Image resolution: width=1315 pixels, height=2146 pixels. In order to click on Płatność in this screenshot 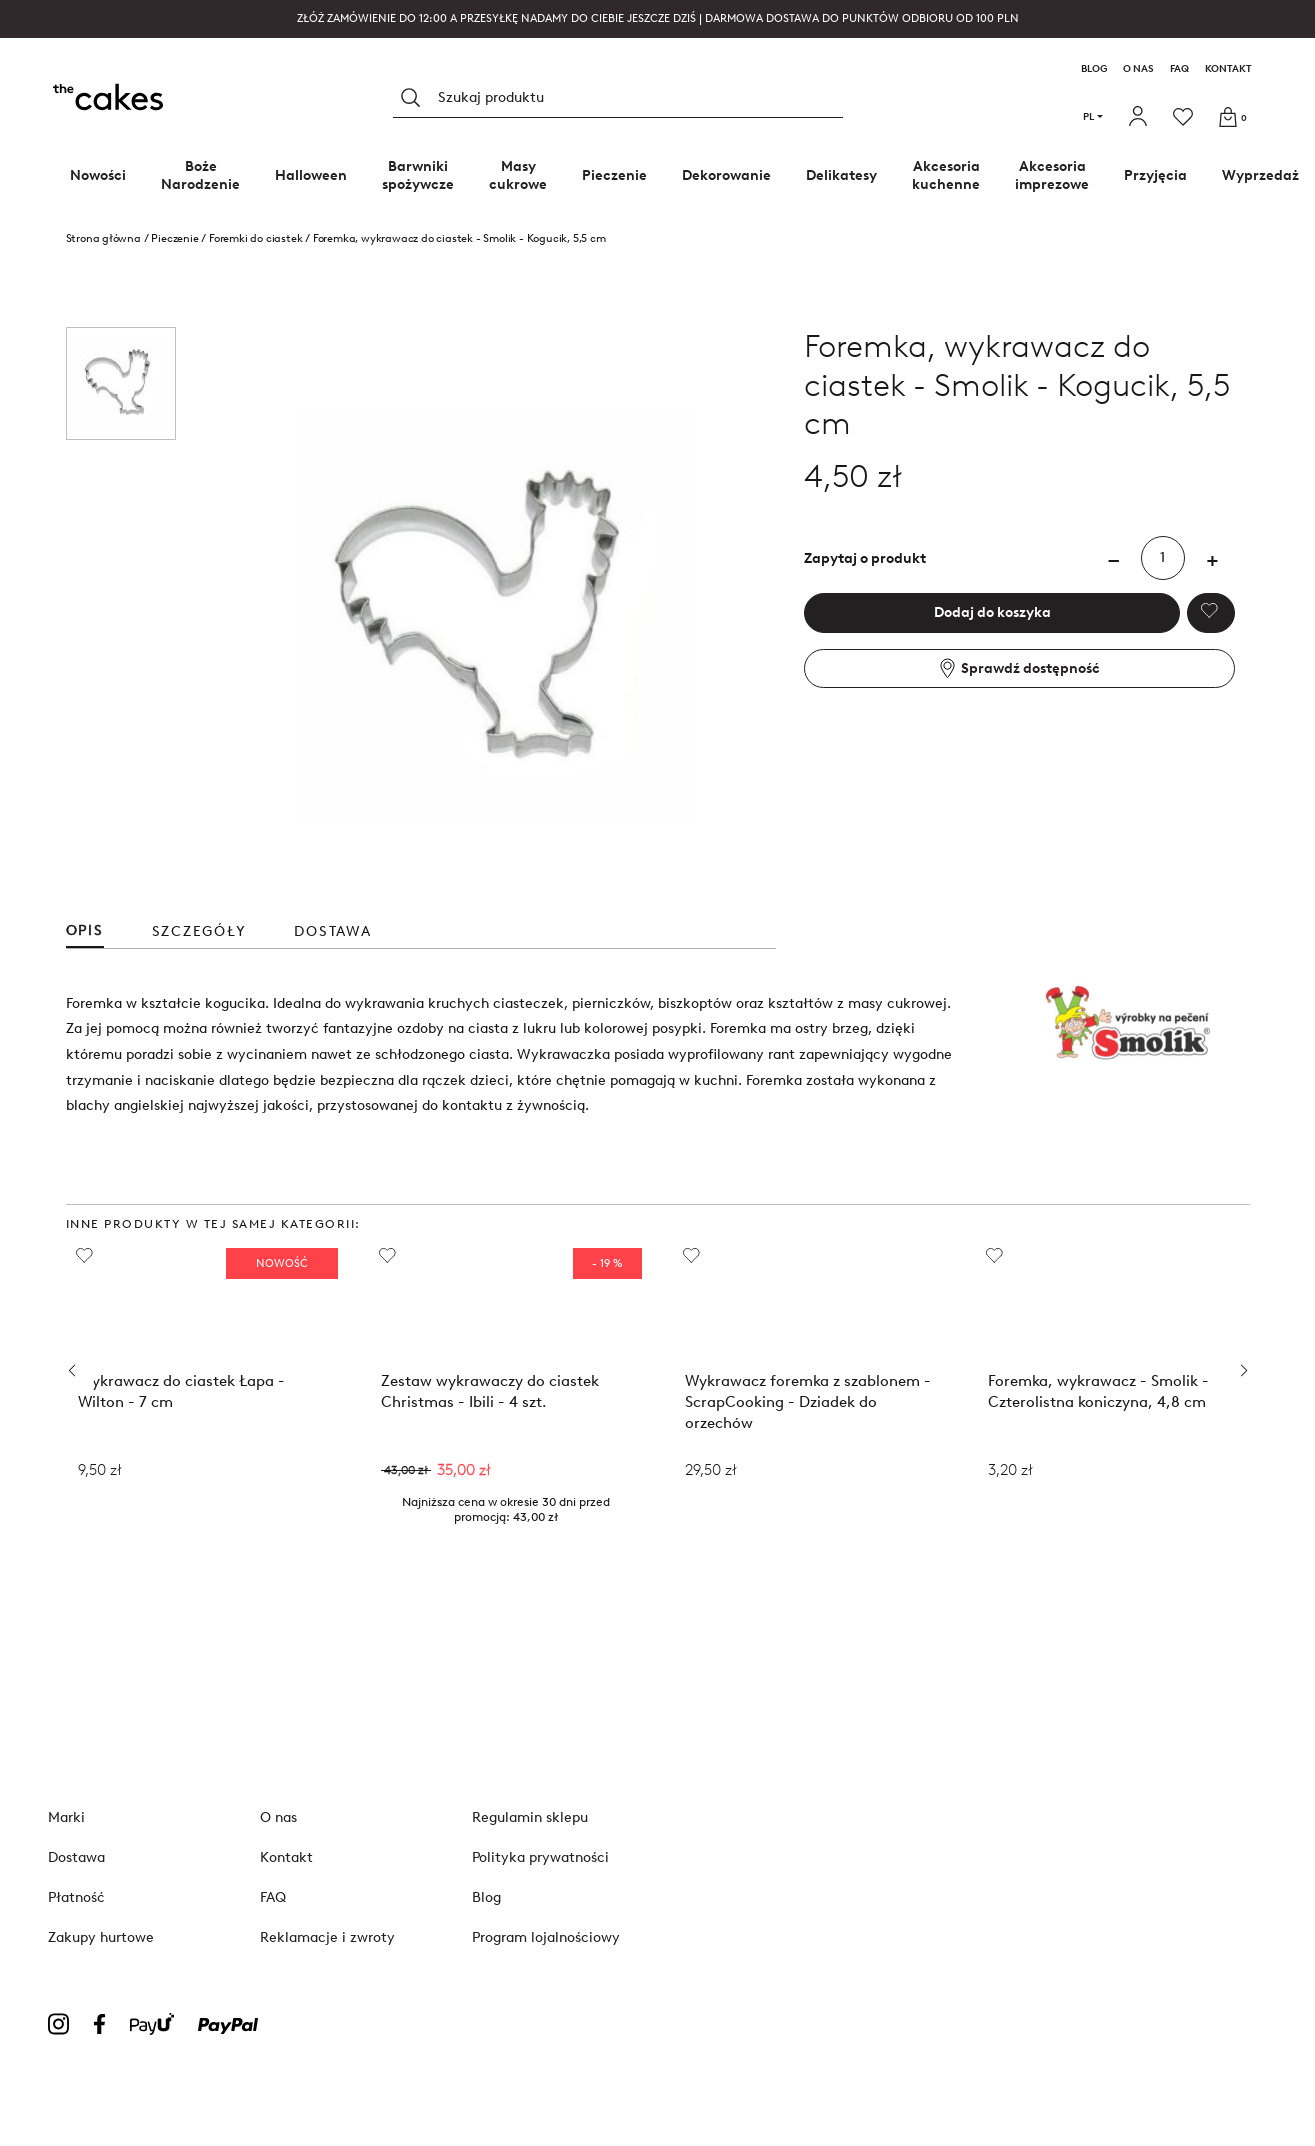, I will do `click(76, 1897)`.